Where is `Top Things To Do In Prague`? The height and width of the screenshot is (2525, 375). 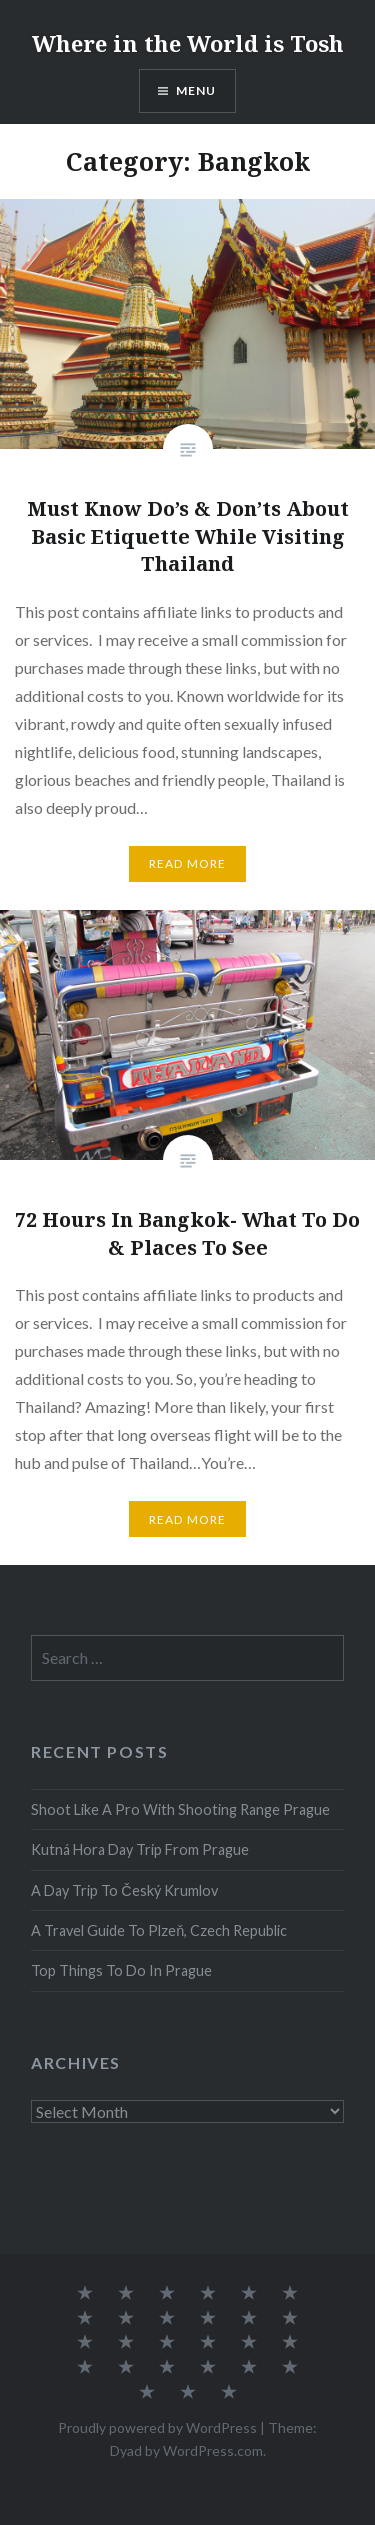 Top Things To Do In Prague is located at coordinates (121, 1970).